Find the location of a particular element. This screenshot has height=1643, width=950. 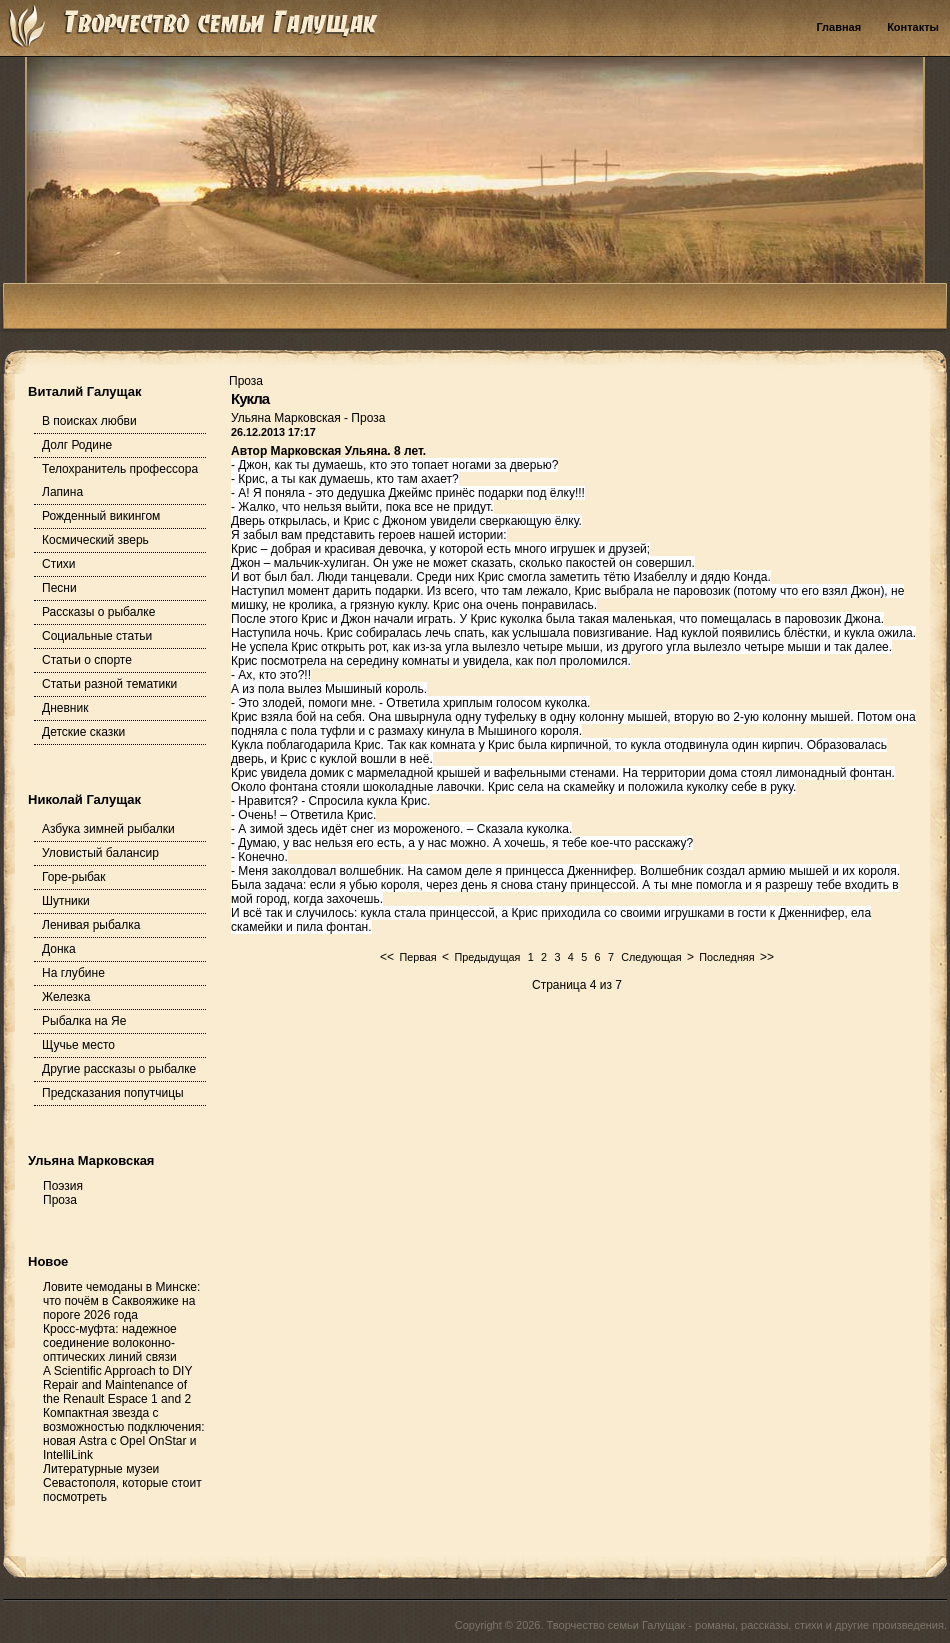

Детские сказки is located at coordinates (83, 732).